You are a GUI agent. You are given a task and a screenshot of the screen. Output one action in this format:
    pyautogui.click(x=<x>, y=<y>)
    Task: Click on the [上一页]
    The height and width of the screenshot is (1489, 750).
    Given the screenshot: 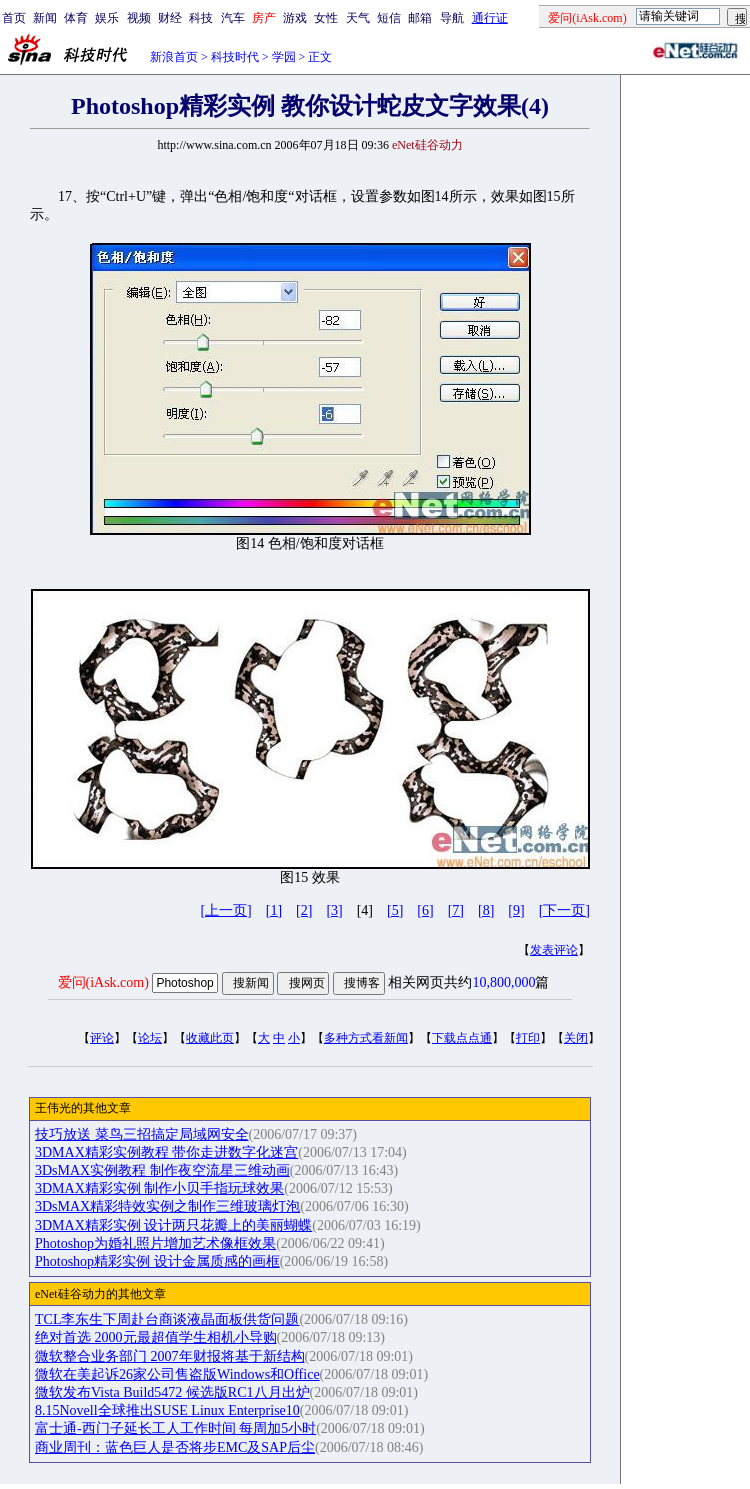 What is the action you would take?
    pyautogui.click(x=225, y=910)
    